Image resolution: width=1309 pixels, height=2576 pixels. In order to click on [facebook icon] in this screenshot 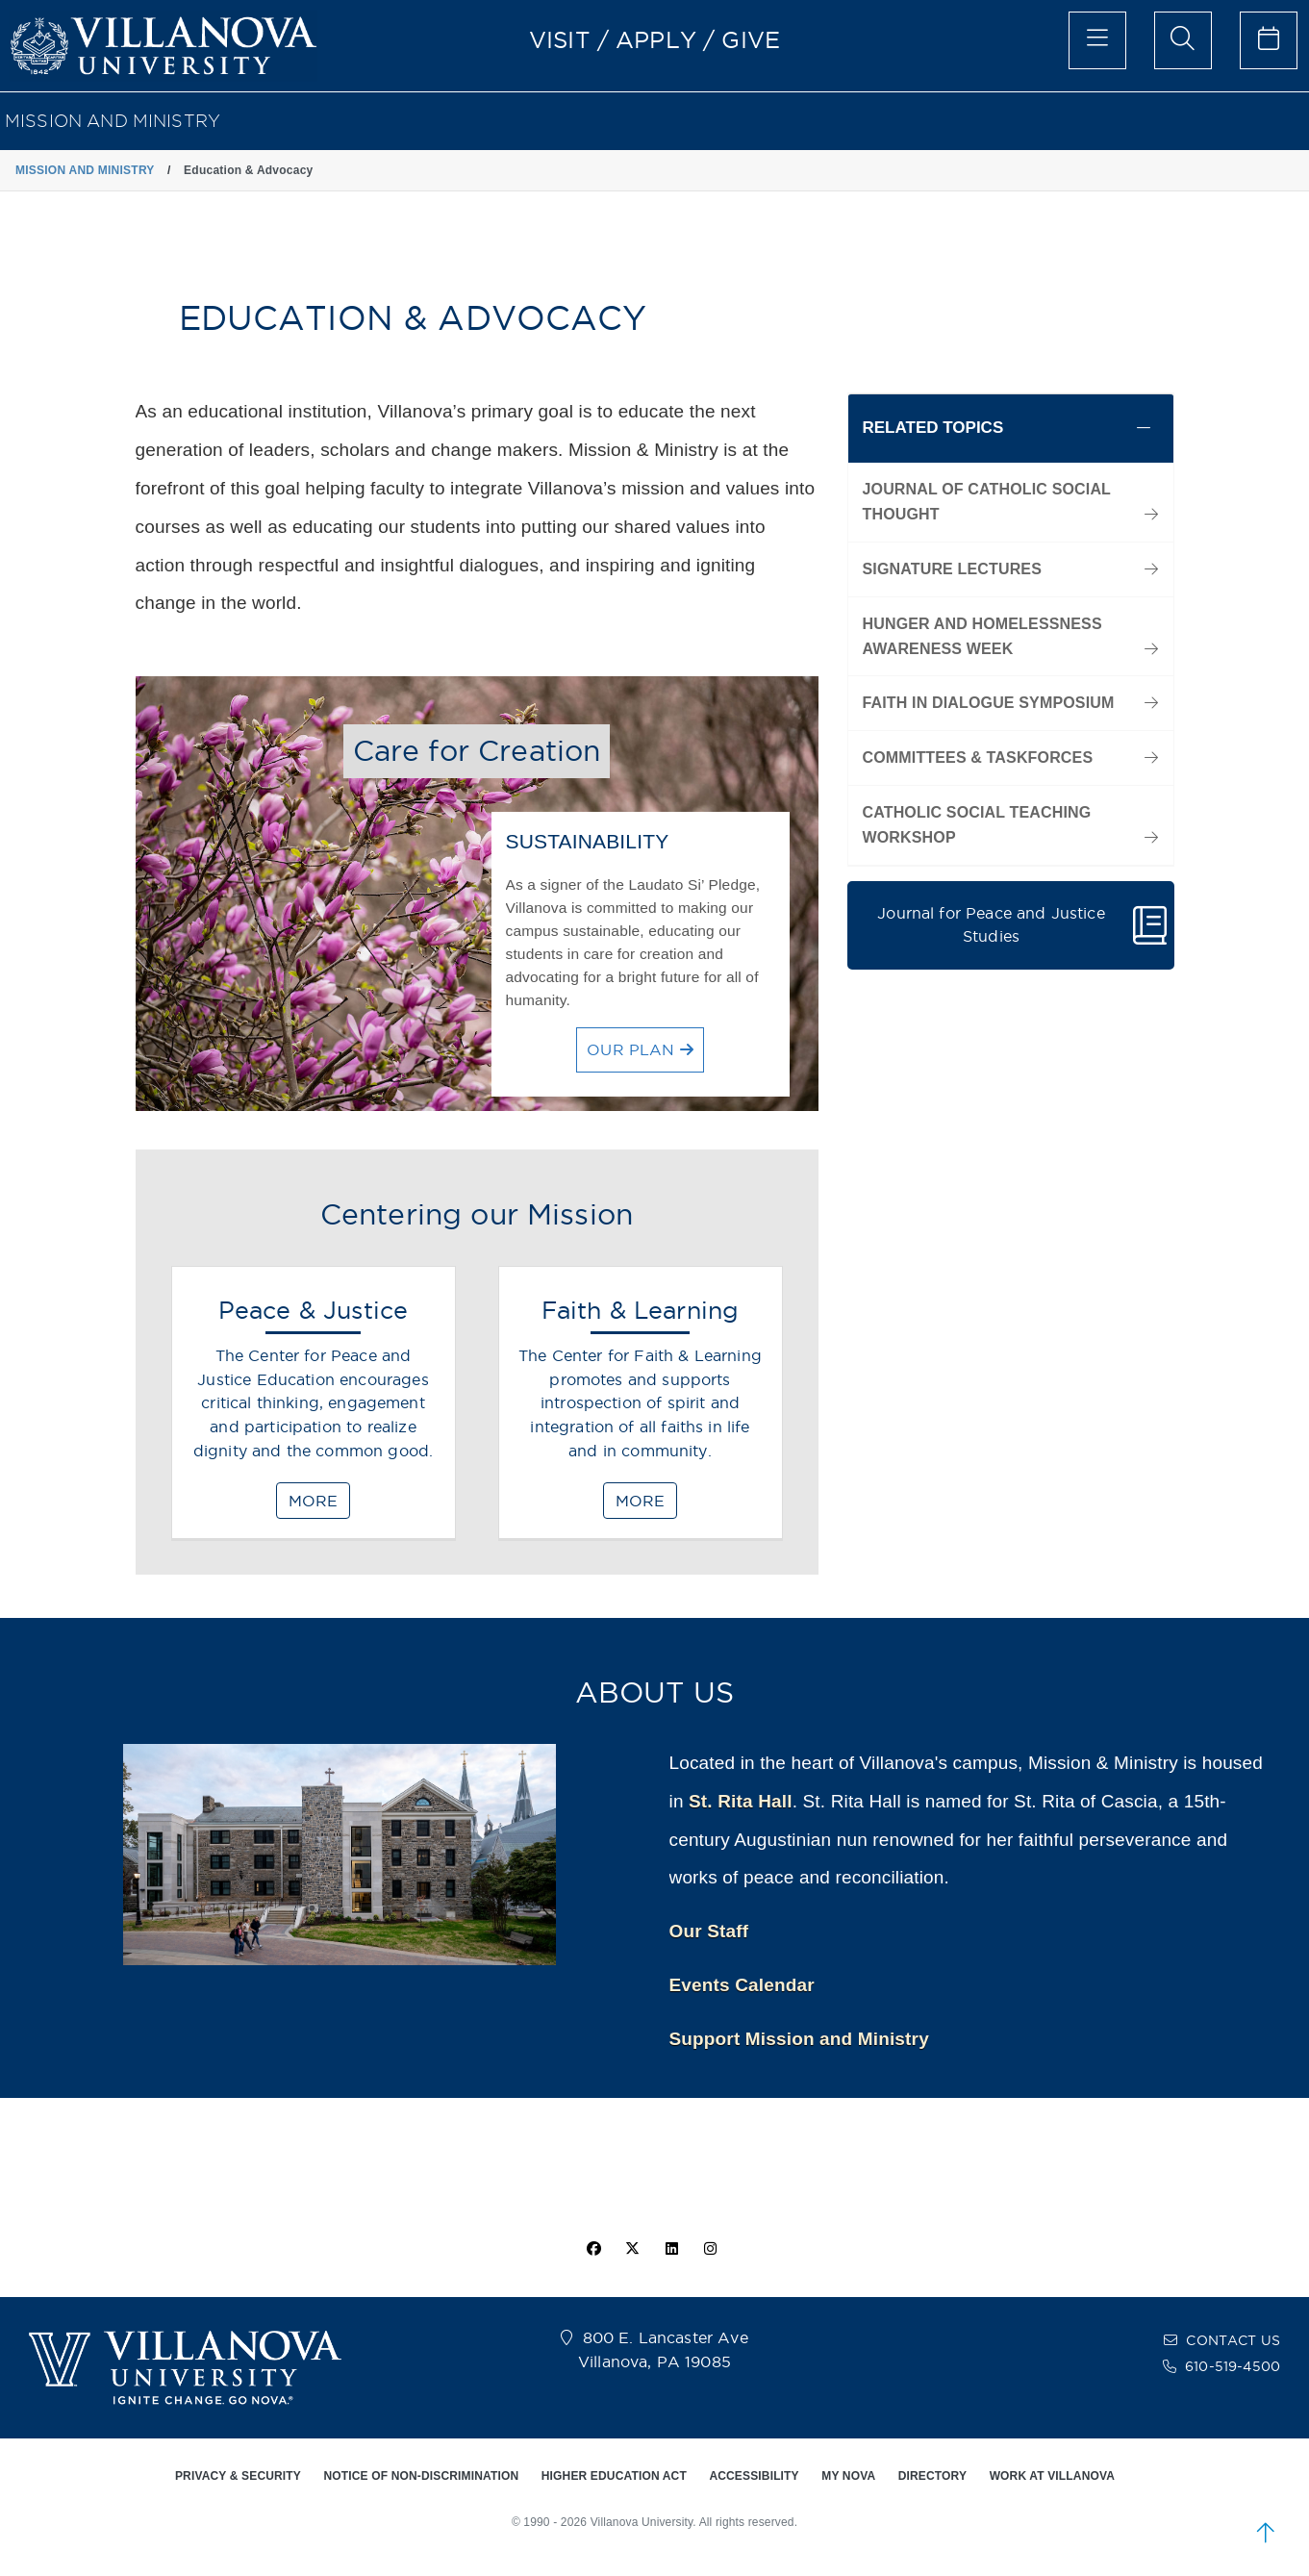, I will do `click(594, 2249)`.